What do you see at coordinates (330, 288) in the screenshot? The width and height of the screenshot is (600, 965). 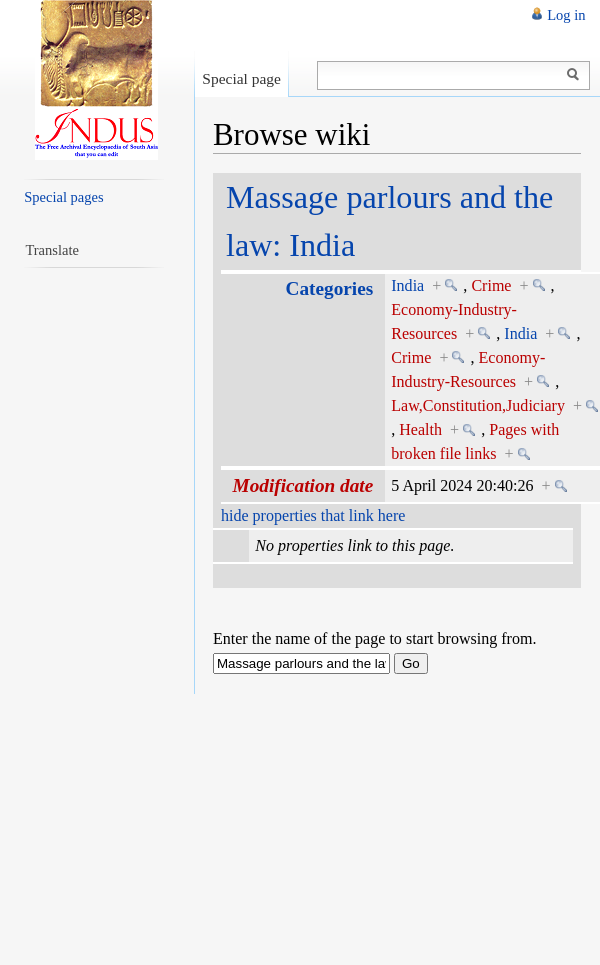 I see `Categories` at bounding box center [330, 288].